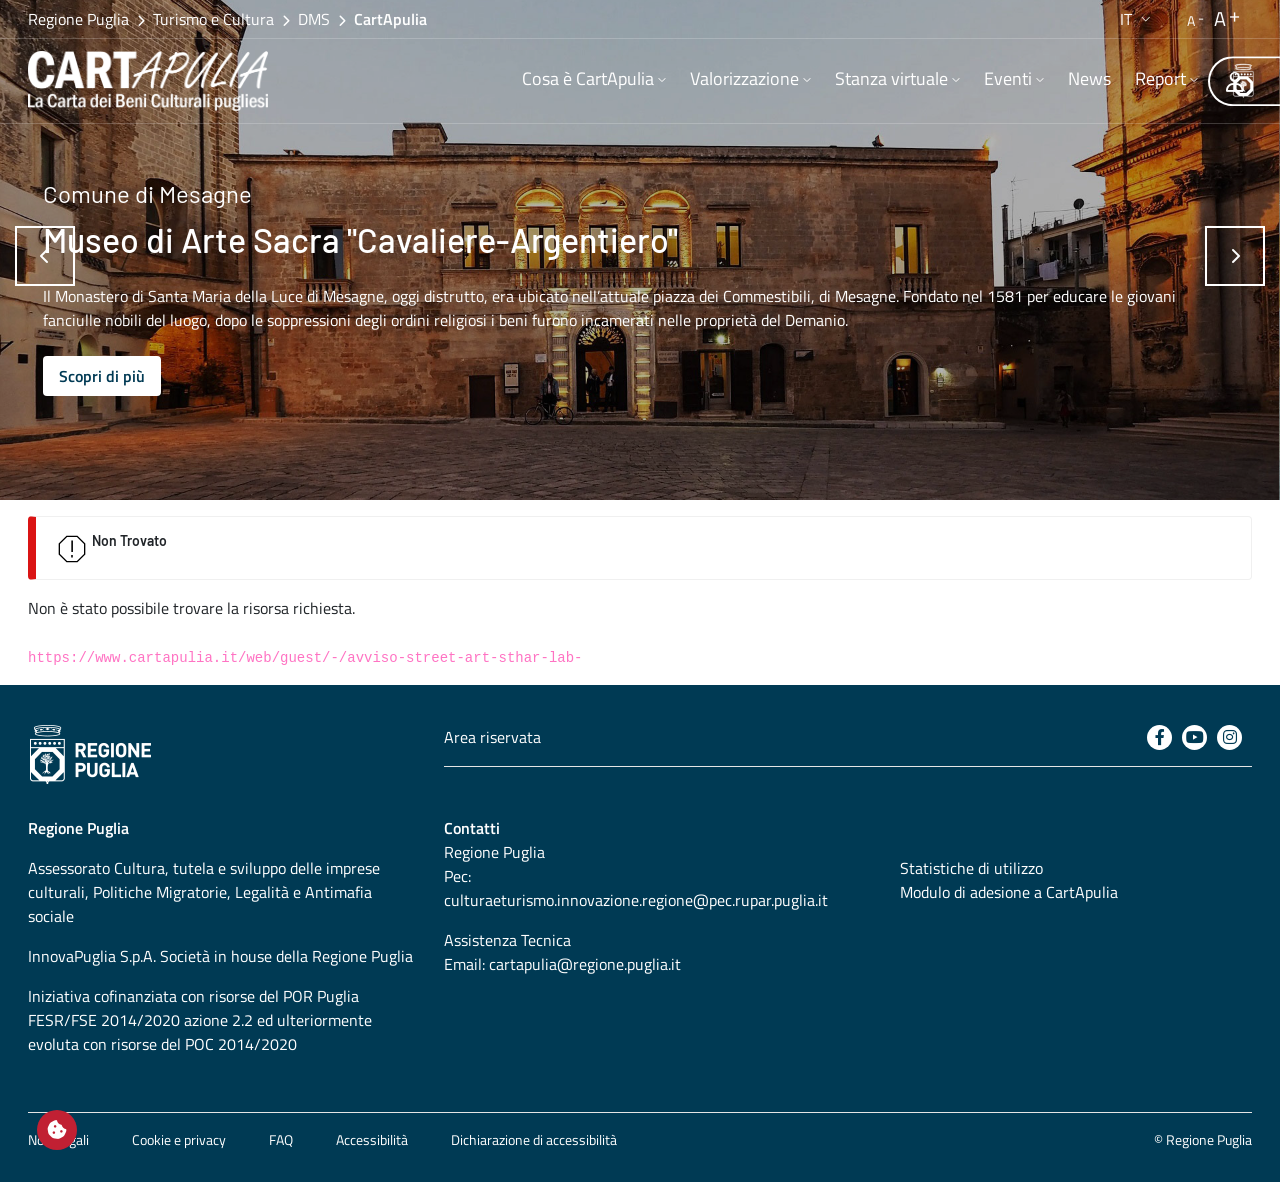 The image size is (1280, 1182). What do you see at coordinates (585, 964) in the screenshot?
I see `cartapulia@regione.puglia.it` at bounding box center [585, 964].